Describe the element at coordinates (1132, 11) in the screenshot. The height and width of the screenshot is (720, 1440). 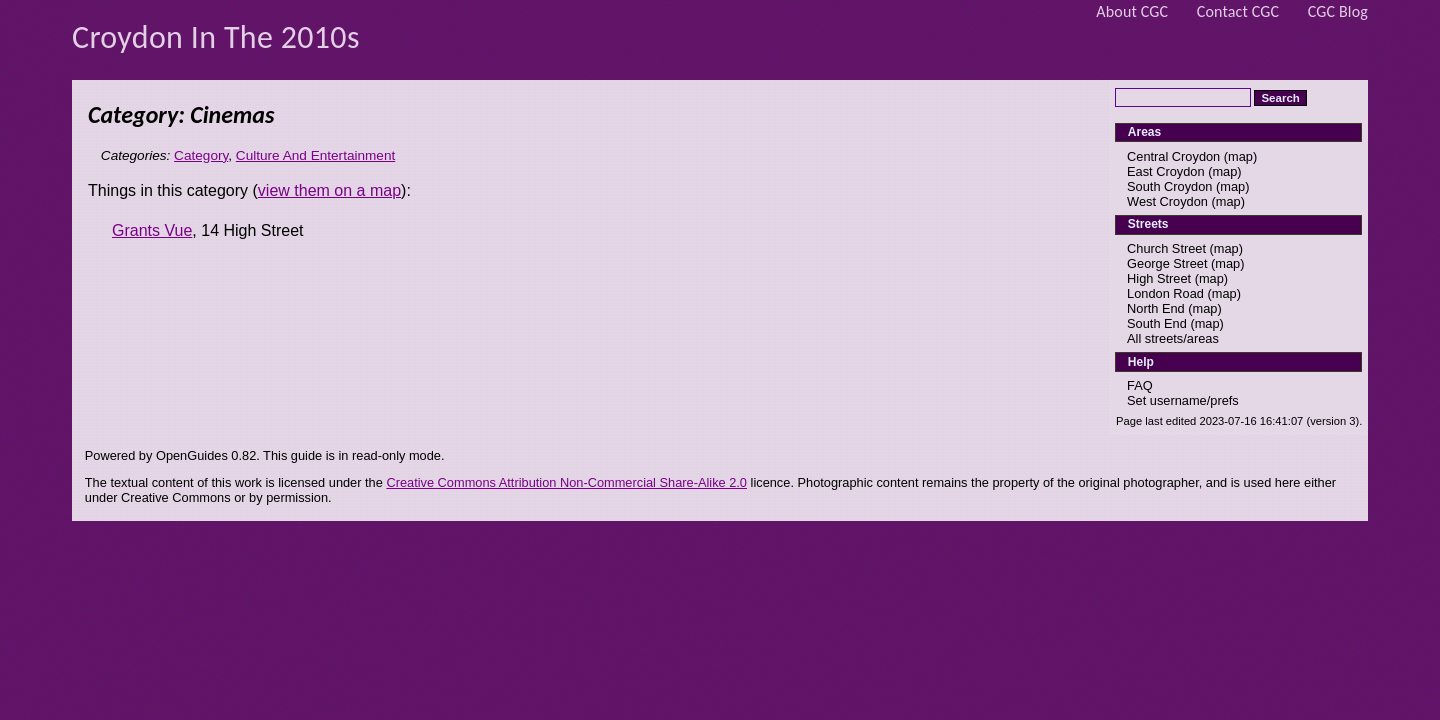
I see `About CGC` at that location.